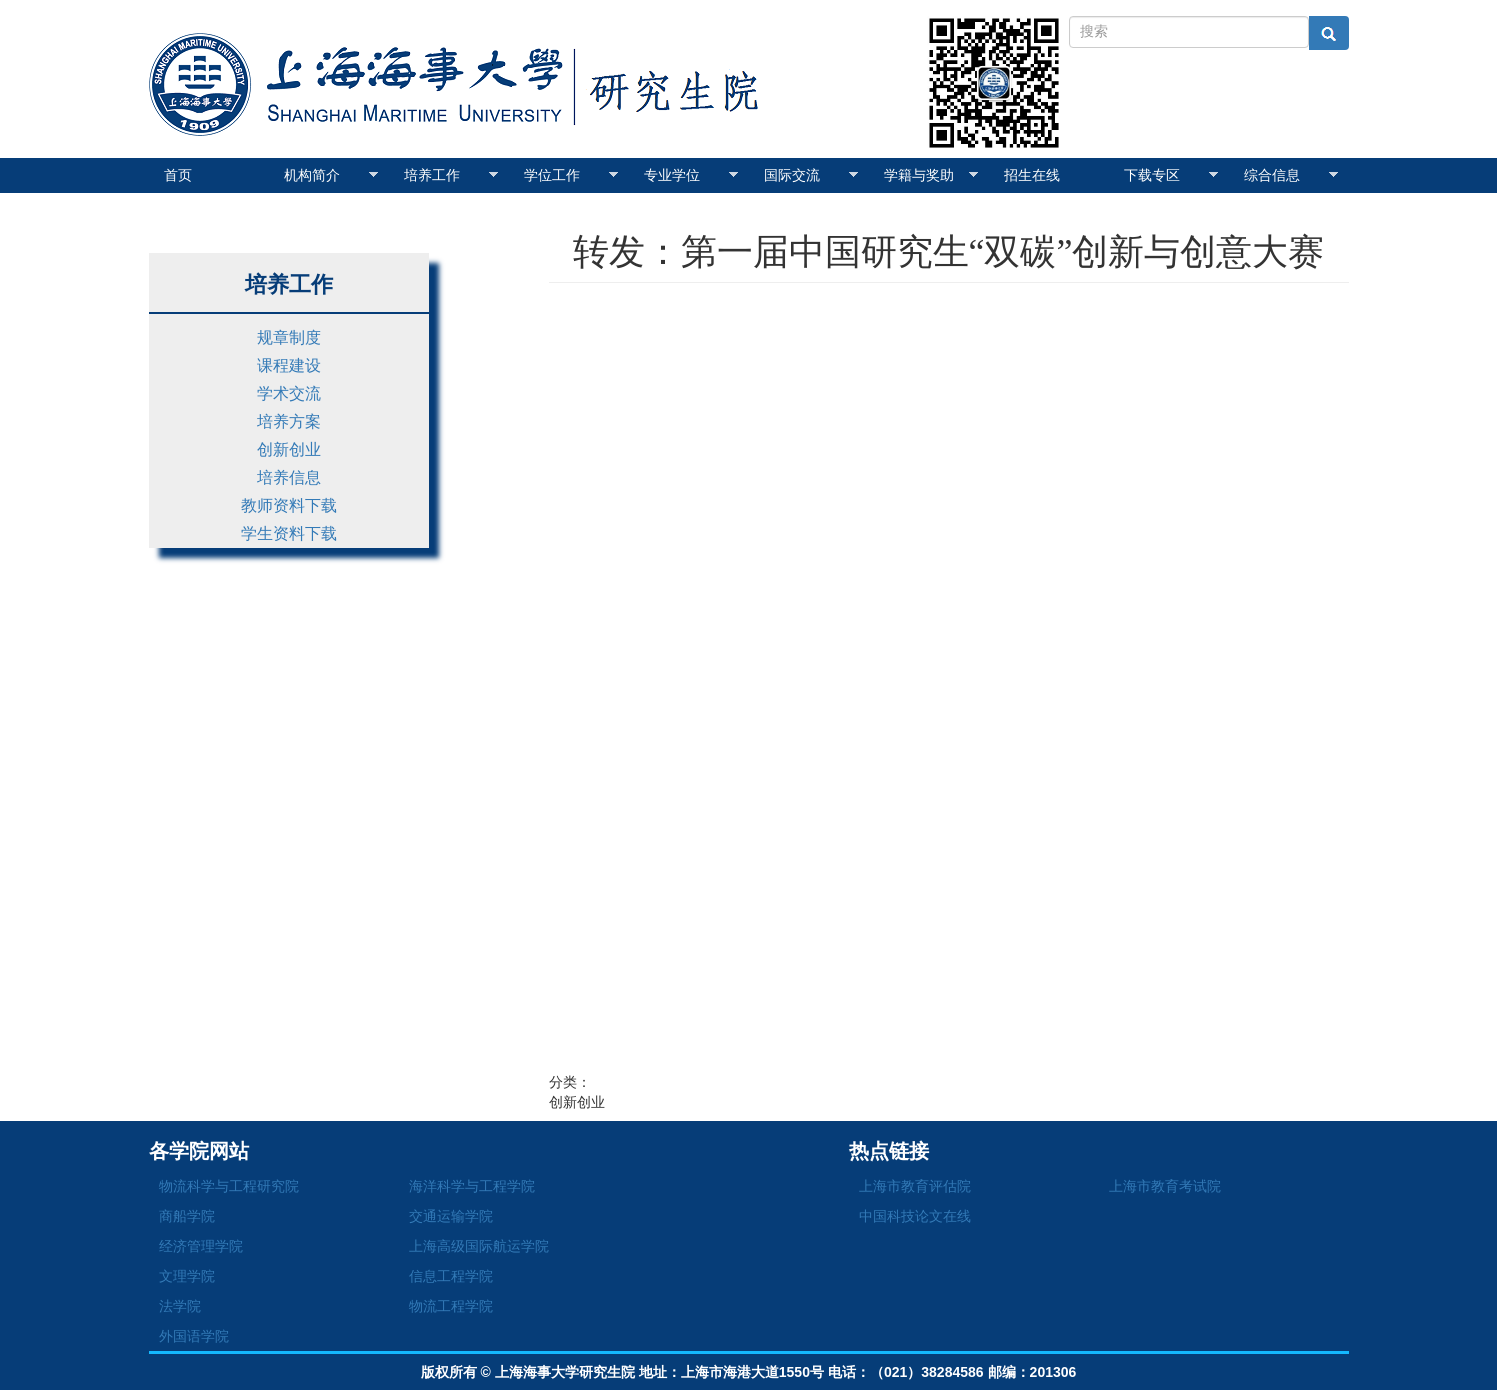 The width and height of the screenshot is (1497, 1390). I want to click on 招生在线, so click(1032, 175).